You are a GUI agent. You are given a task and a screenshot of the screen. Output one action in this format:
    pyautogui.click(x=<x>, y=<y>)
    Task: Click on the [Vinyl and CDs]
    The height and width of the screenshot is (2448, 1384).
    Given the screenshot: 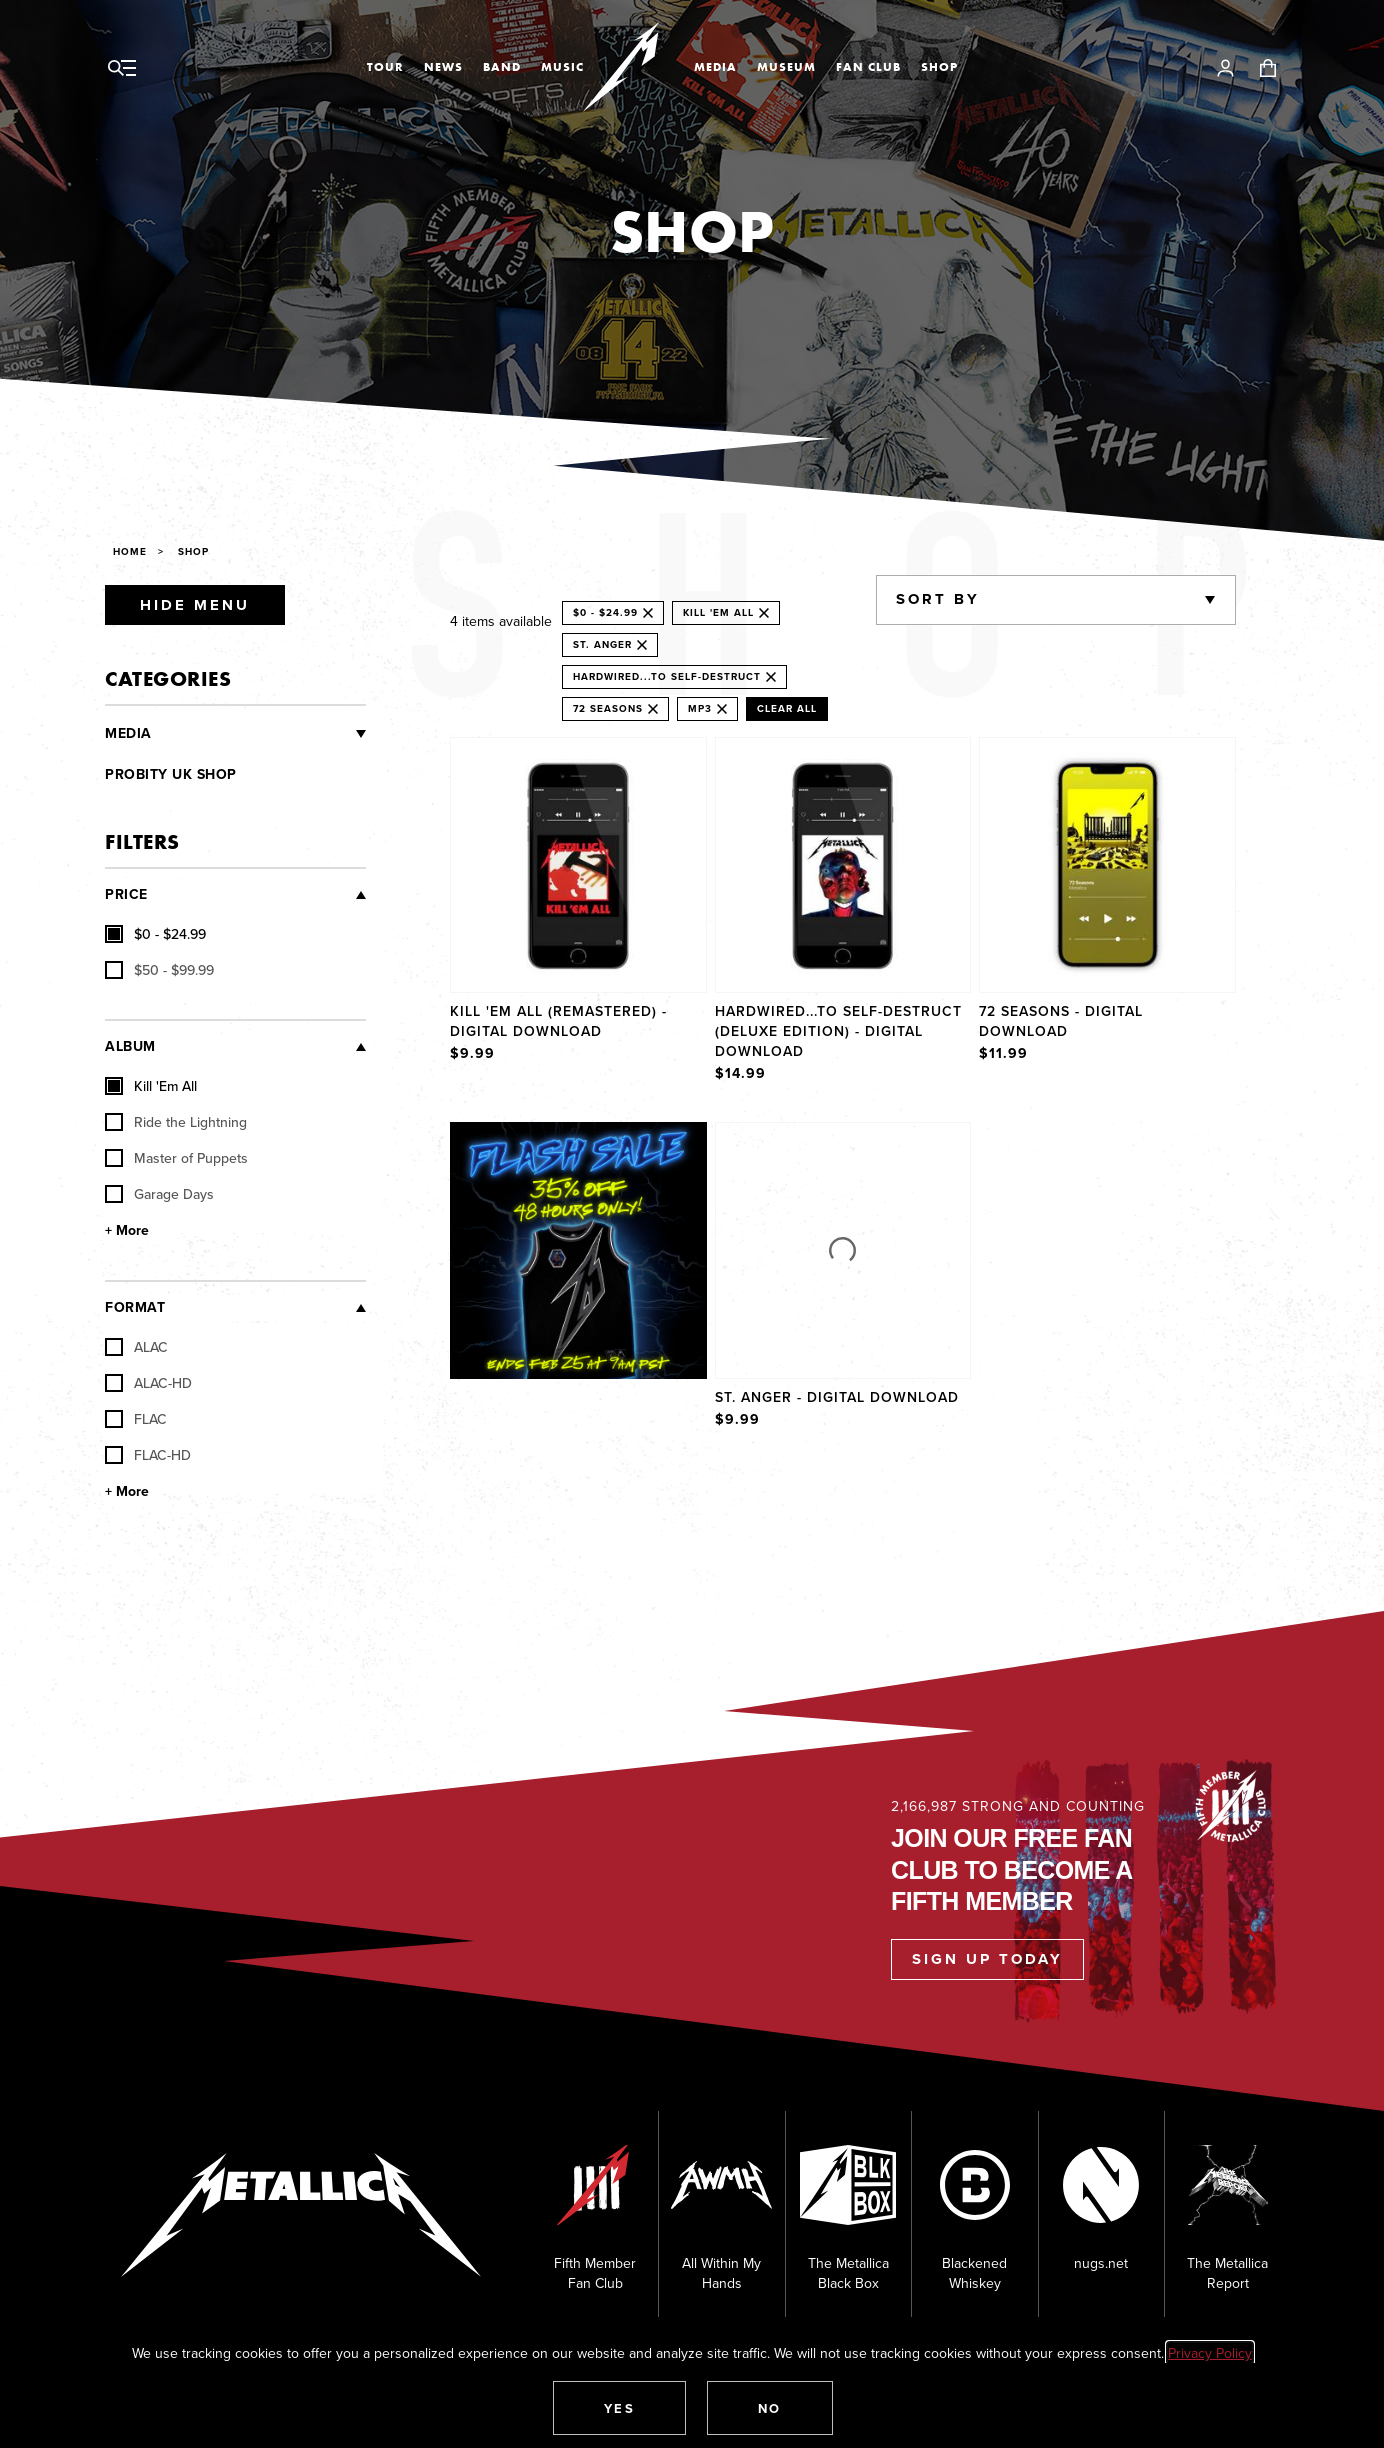 What is the action you would take?
    pyautogui.click(x=259, y=734)
    